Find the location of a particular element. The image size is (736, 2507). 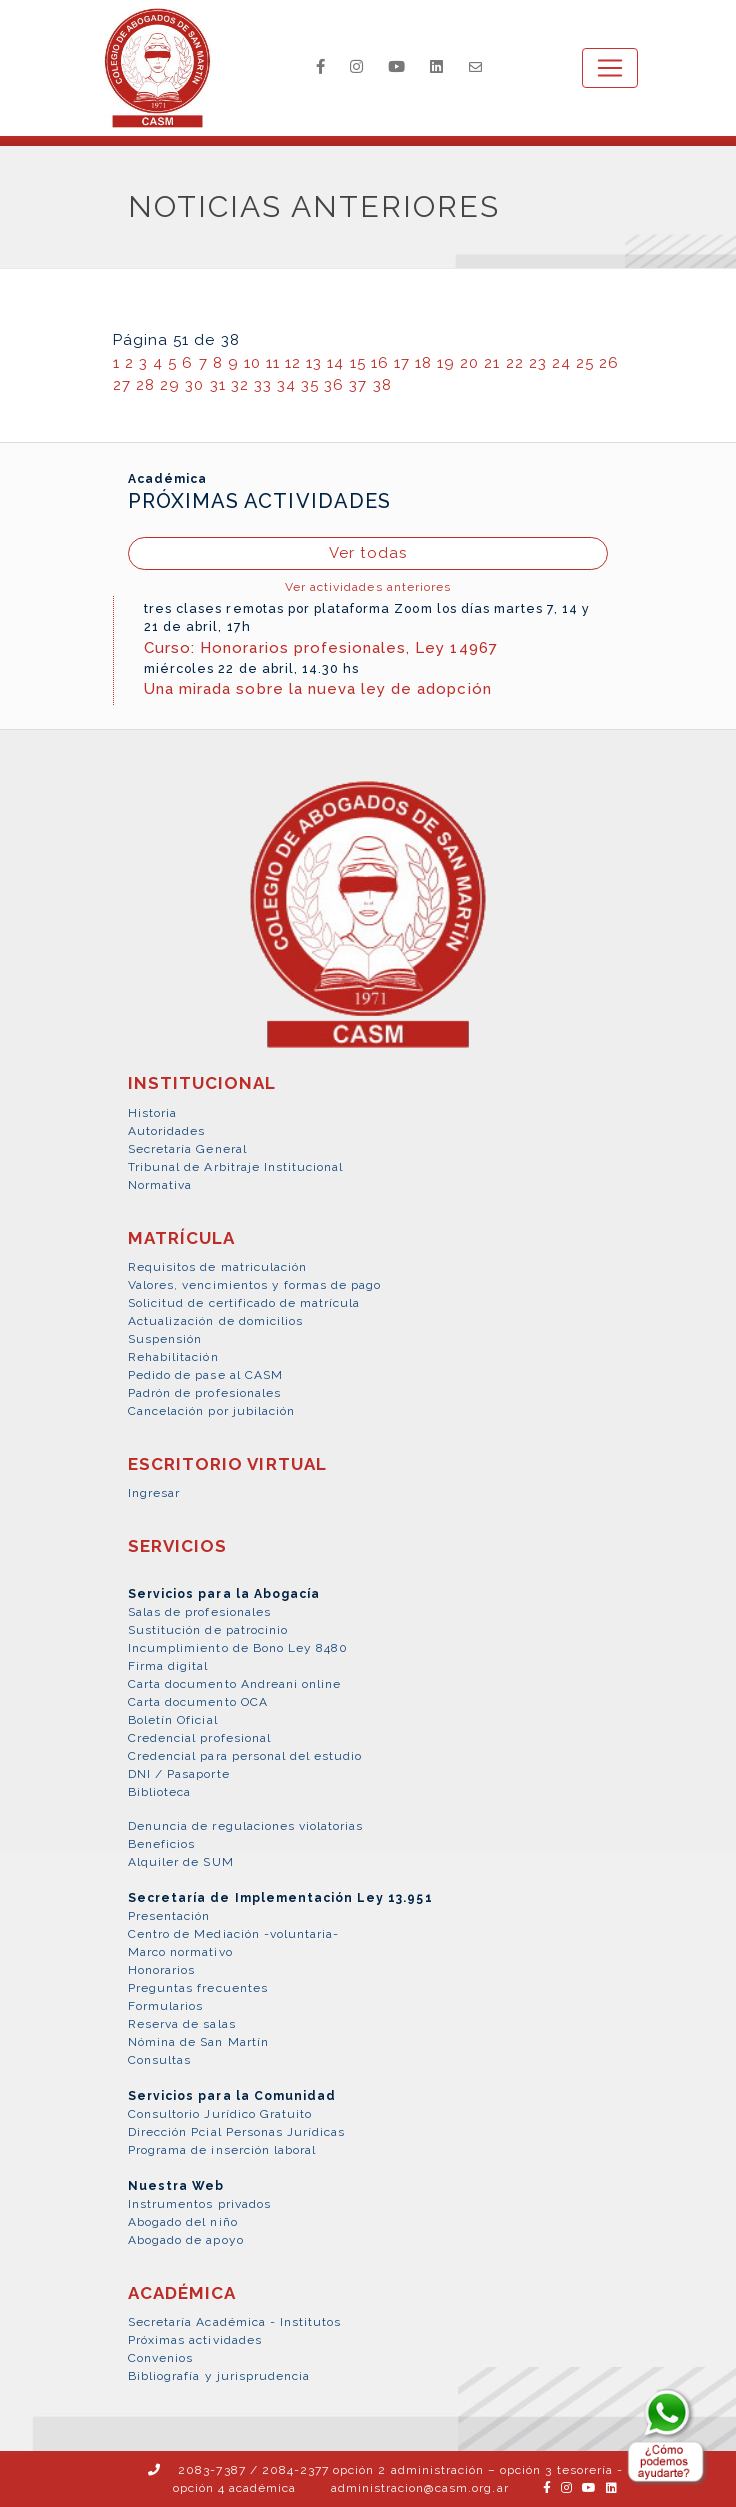

Reserva de salas is located at coordinates (182, 2024).